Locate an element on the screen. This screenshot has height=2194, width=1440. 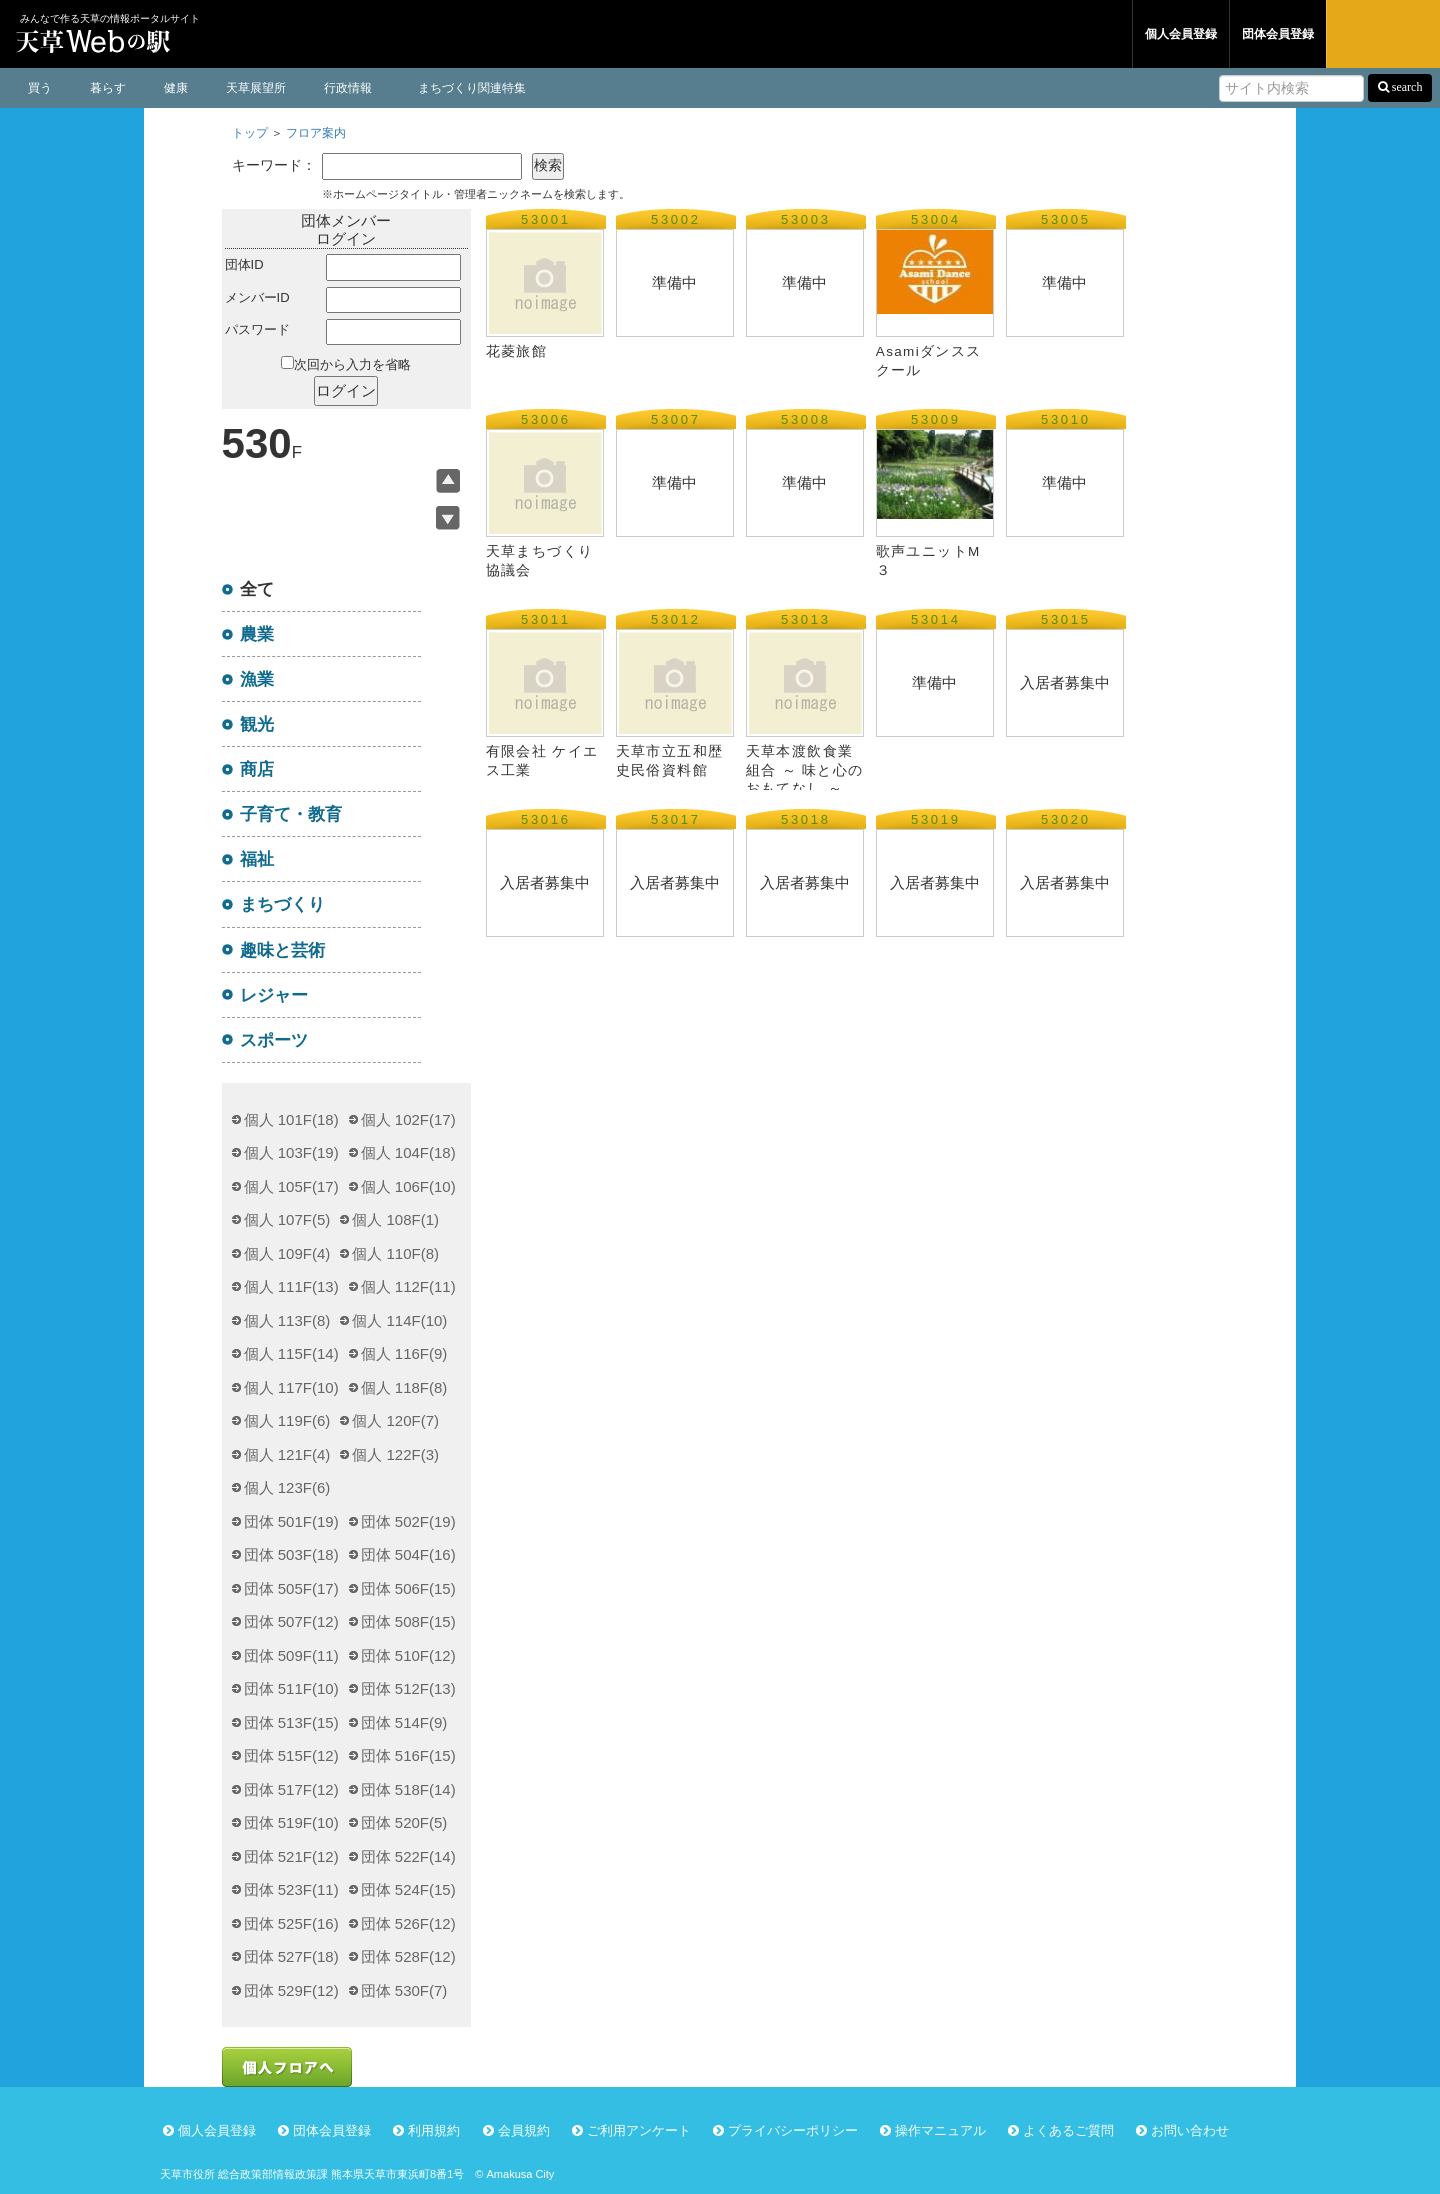
団体 522F(14) is located at coordinates (408, 1856).